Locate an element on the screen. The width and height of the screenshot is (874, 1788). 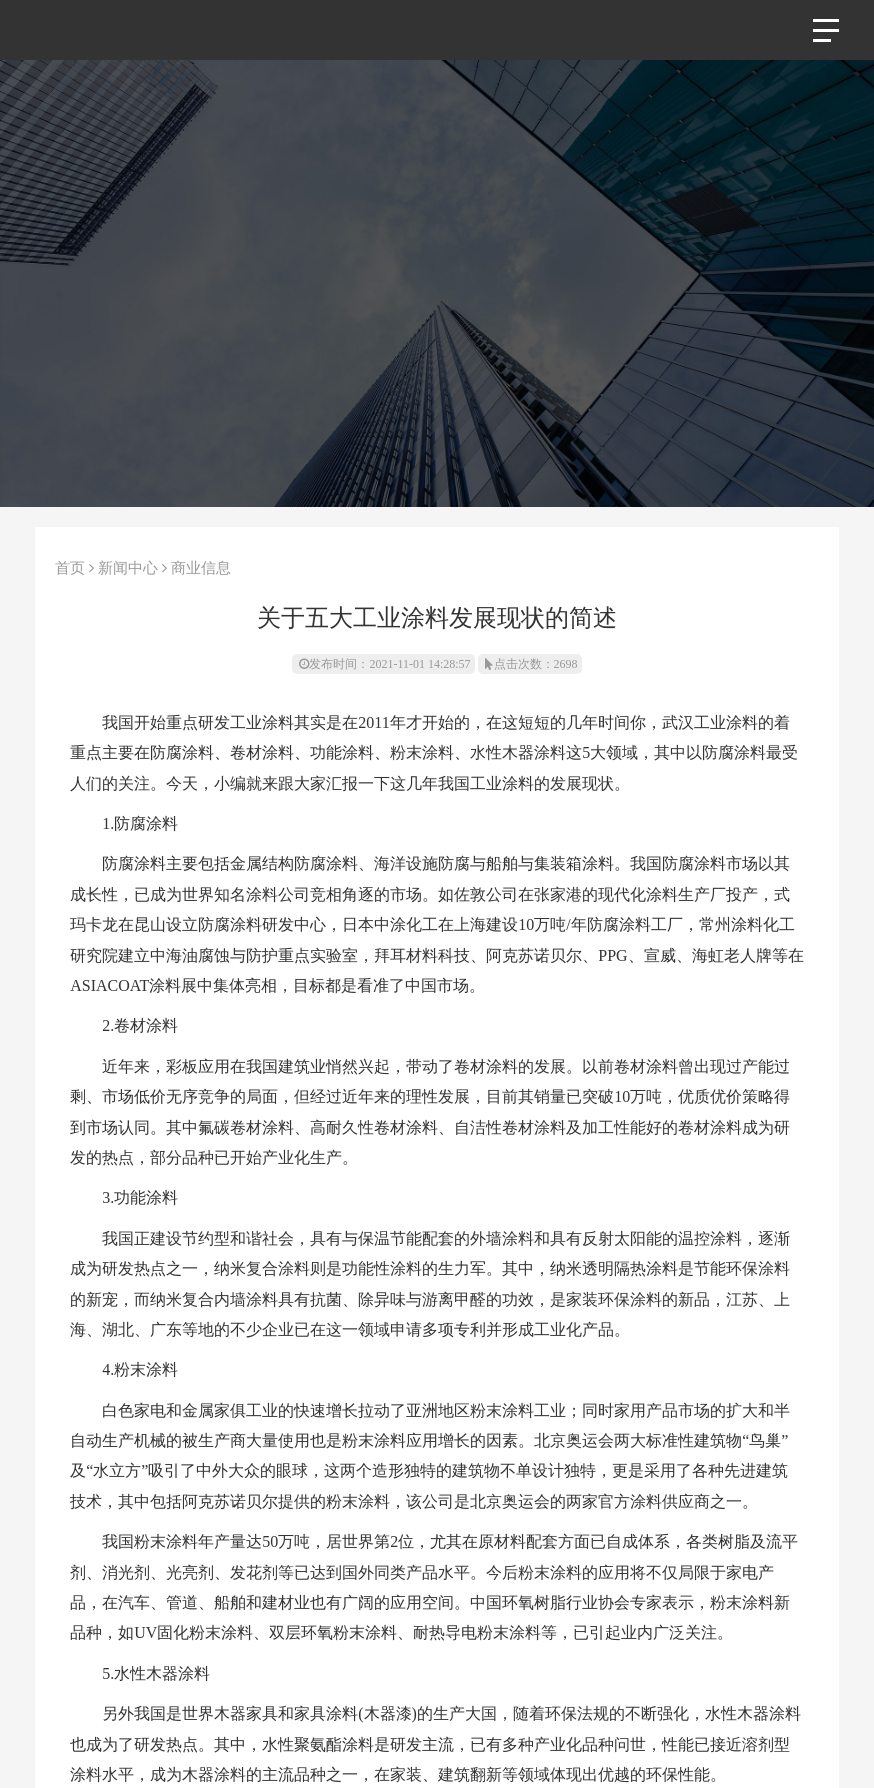
商业信息 is located at coordinates (201, 568).